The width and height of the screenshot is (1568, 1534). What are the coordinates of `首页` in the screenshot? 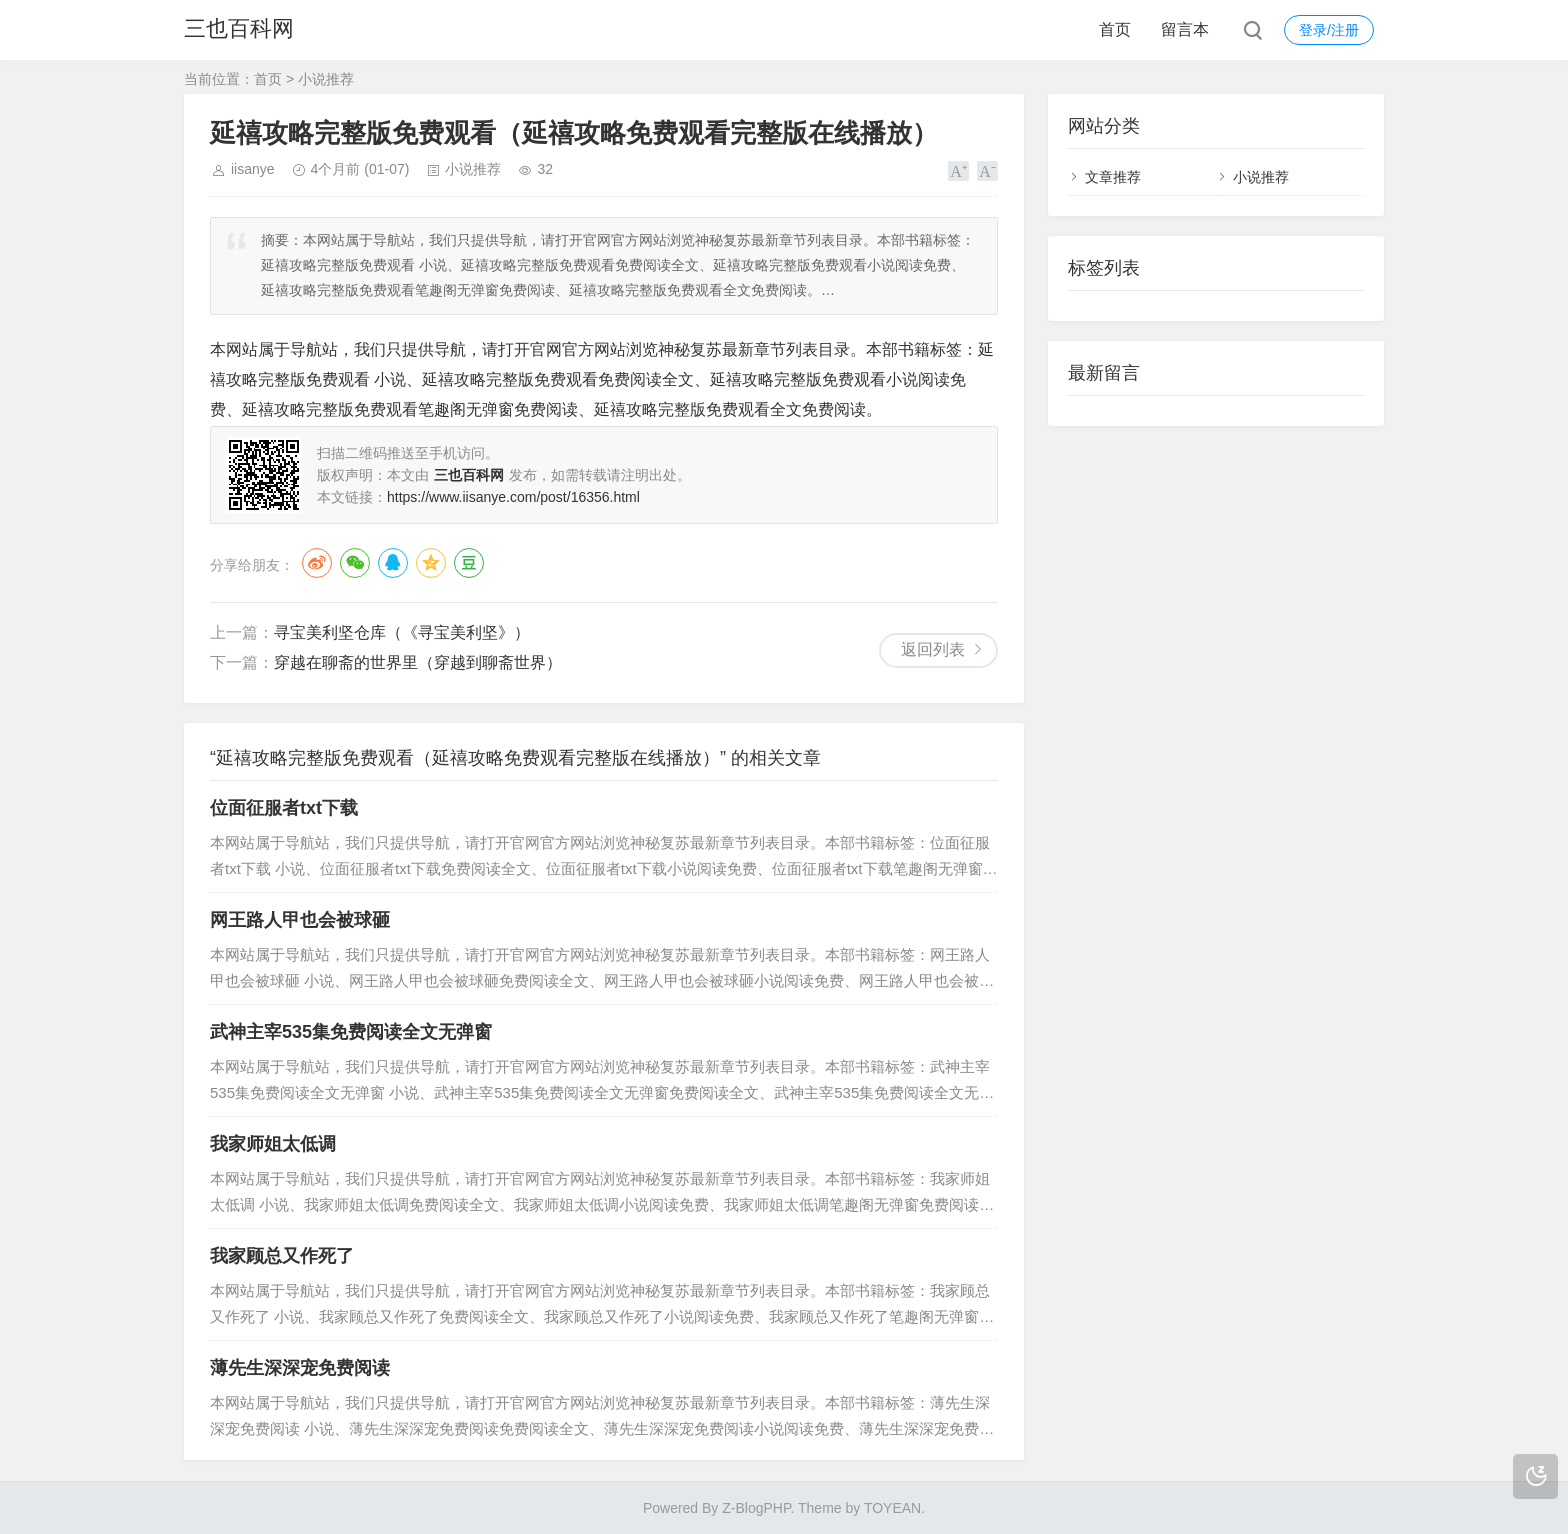 It's located at (1115, 29).